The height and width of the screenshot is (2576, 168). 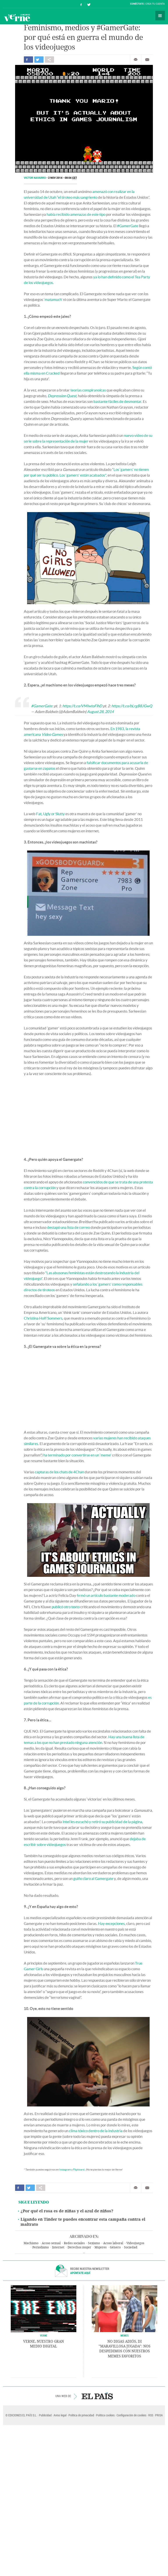 I want to click on Género, so click(x=115, y=2247).